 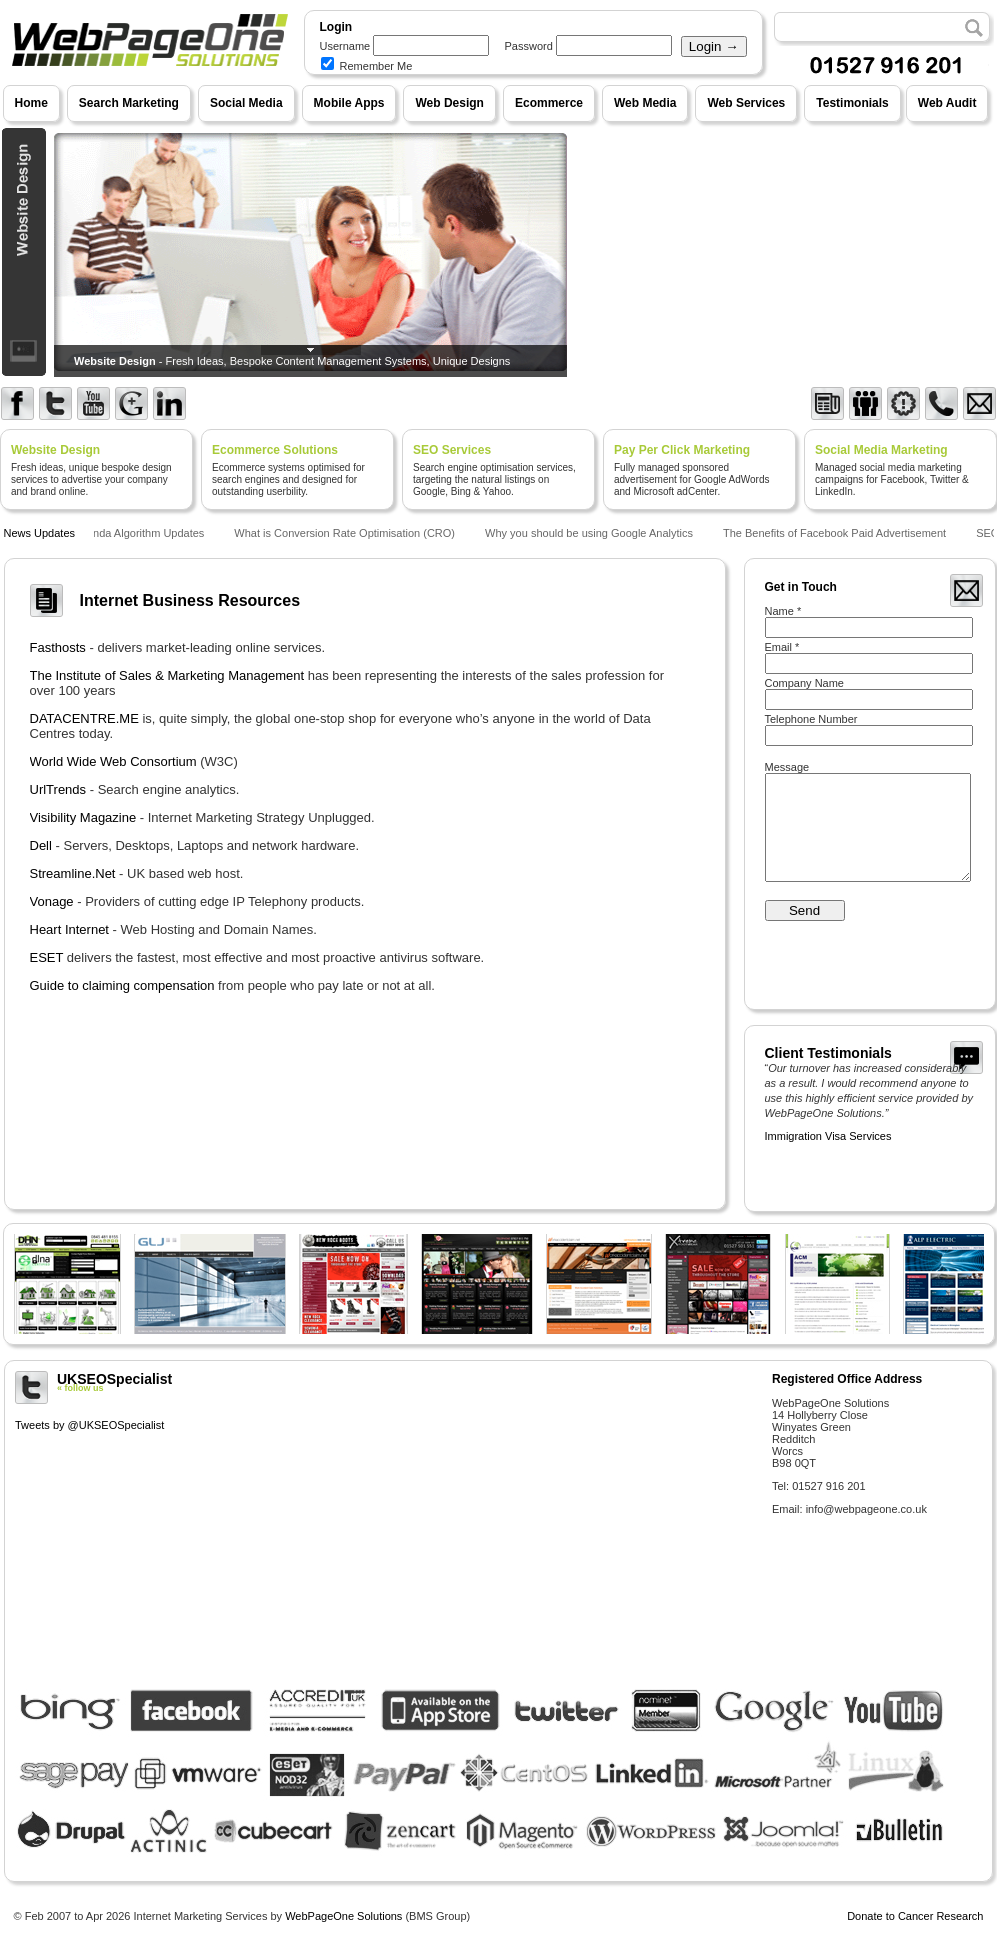 What do you see at coordinates (837, 533) in the screenshot?
I see `The Benefits of Facebook Paid Advertisement` at bounding box center [837, 533].